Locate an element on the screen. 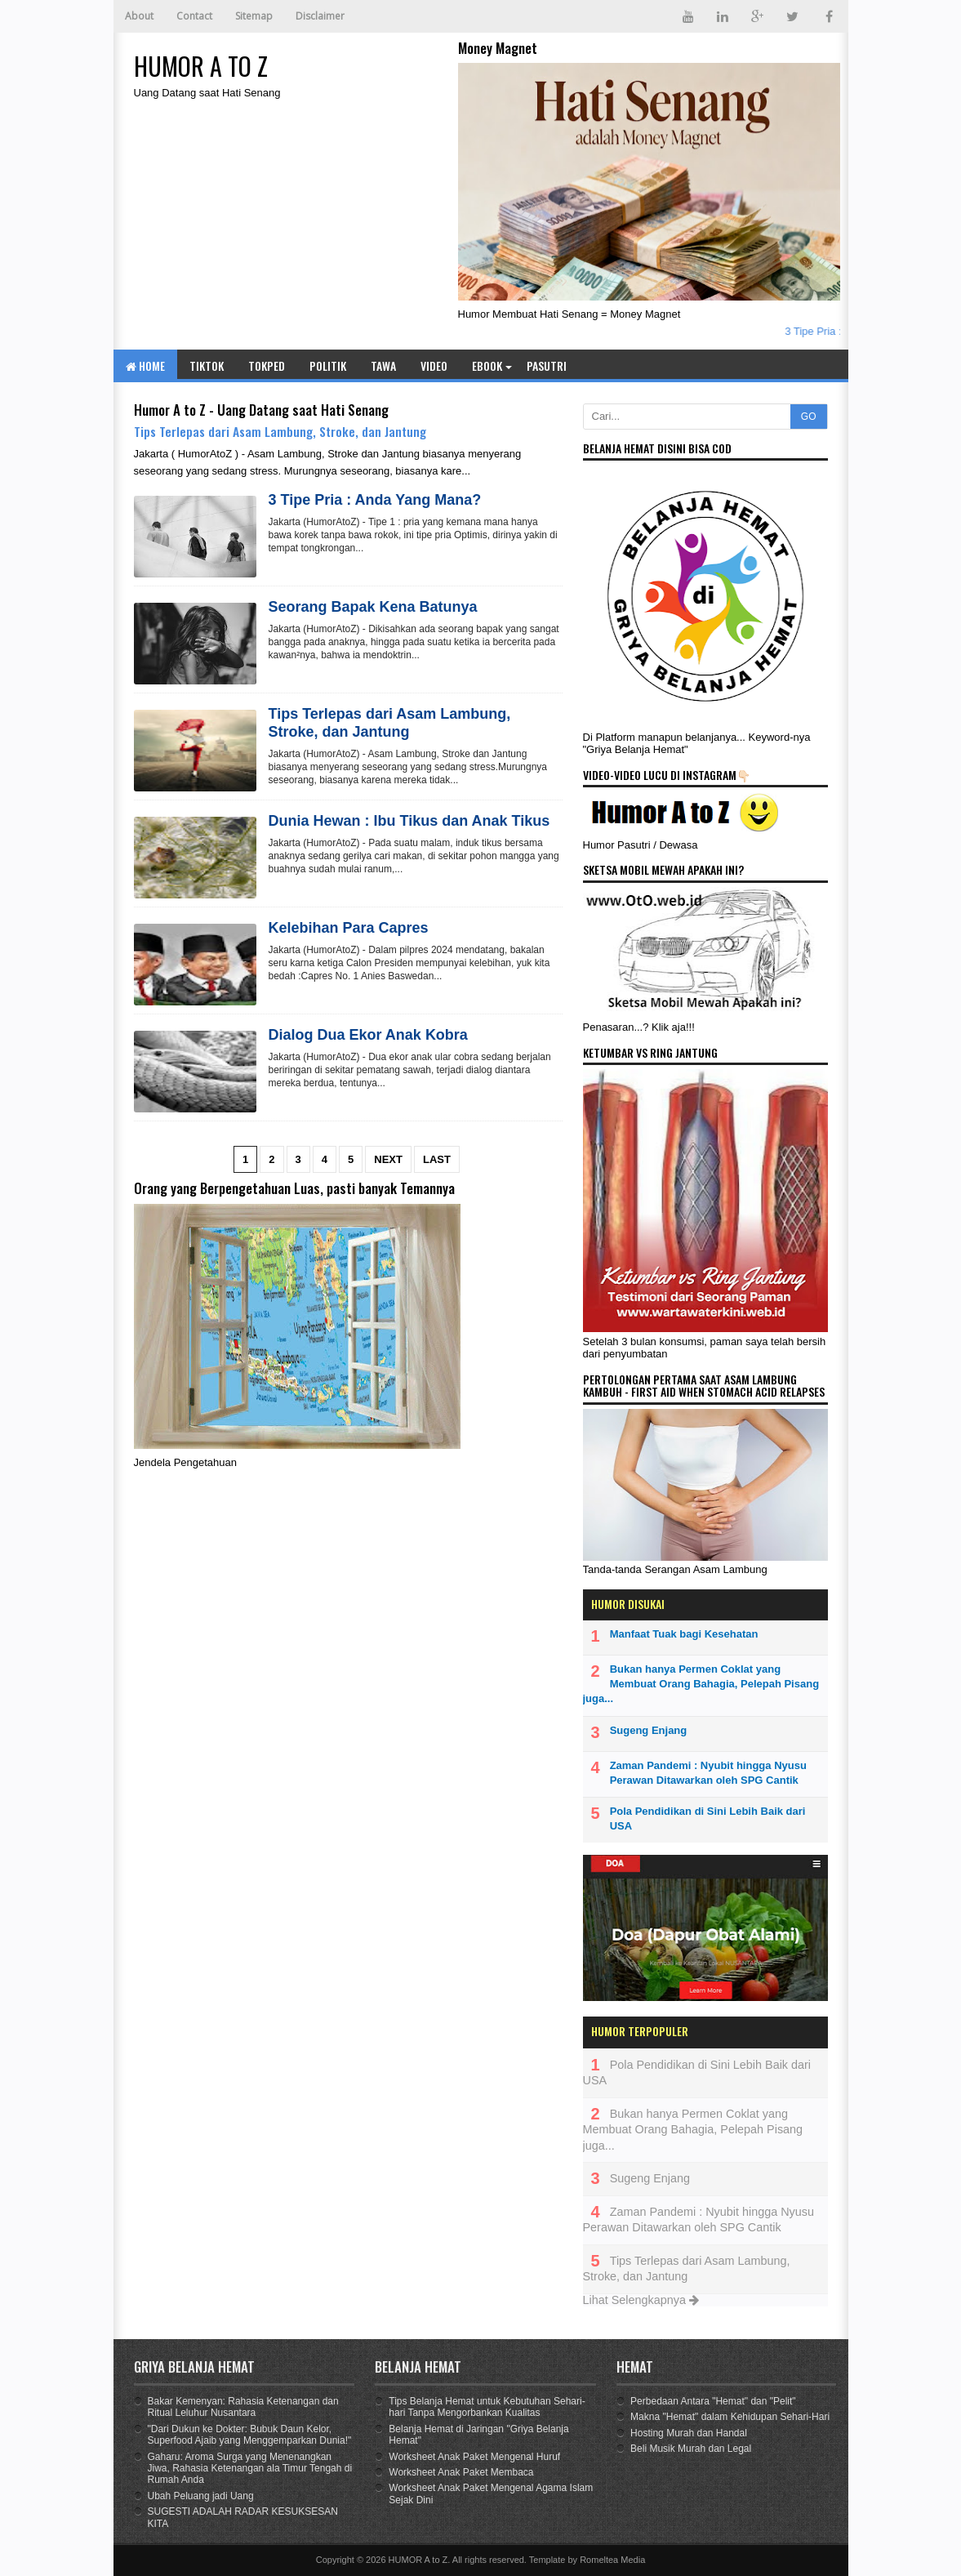 This screenshot has width=961, height=2576. About is located at coordinates (139, 16).